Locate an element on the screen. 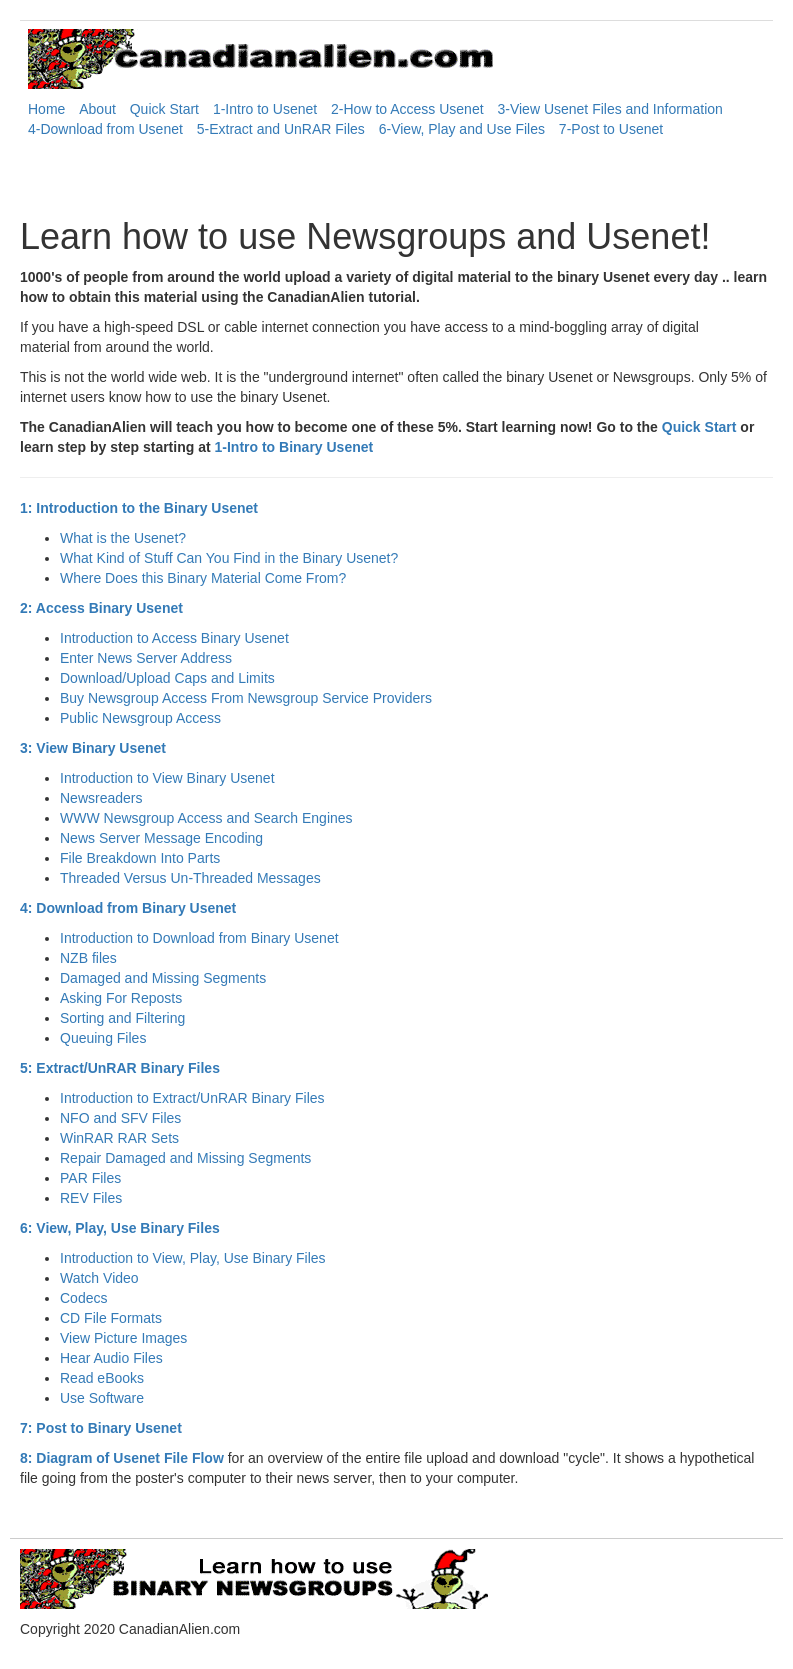 This screenshot has height=1669, width=793. WinRAR RAR Sets is located at coordinates (119, 1138).